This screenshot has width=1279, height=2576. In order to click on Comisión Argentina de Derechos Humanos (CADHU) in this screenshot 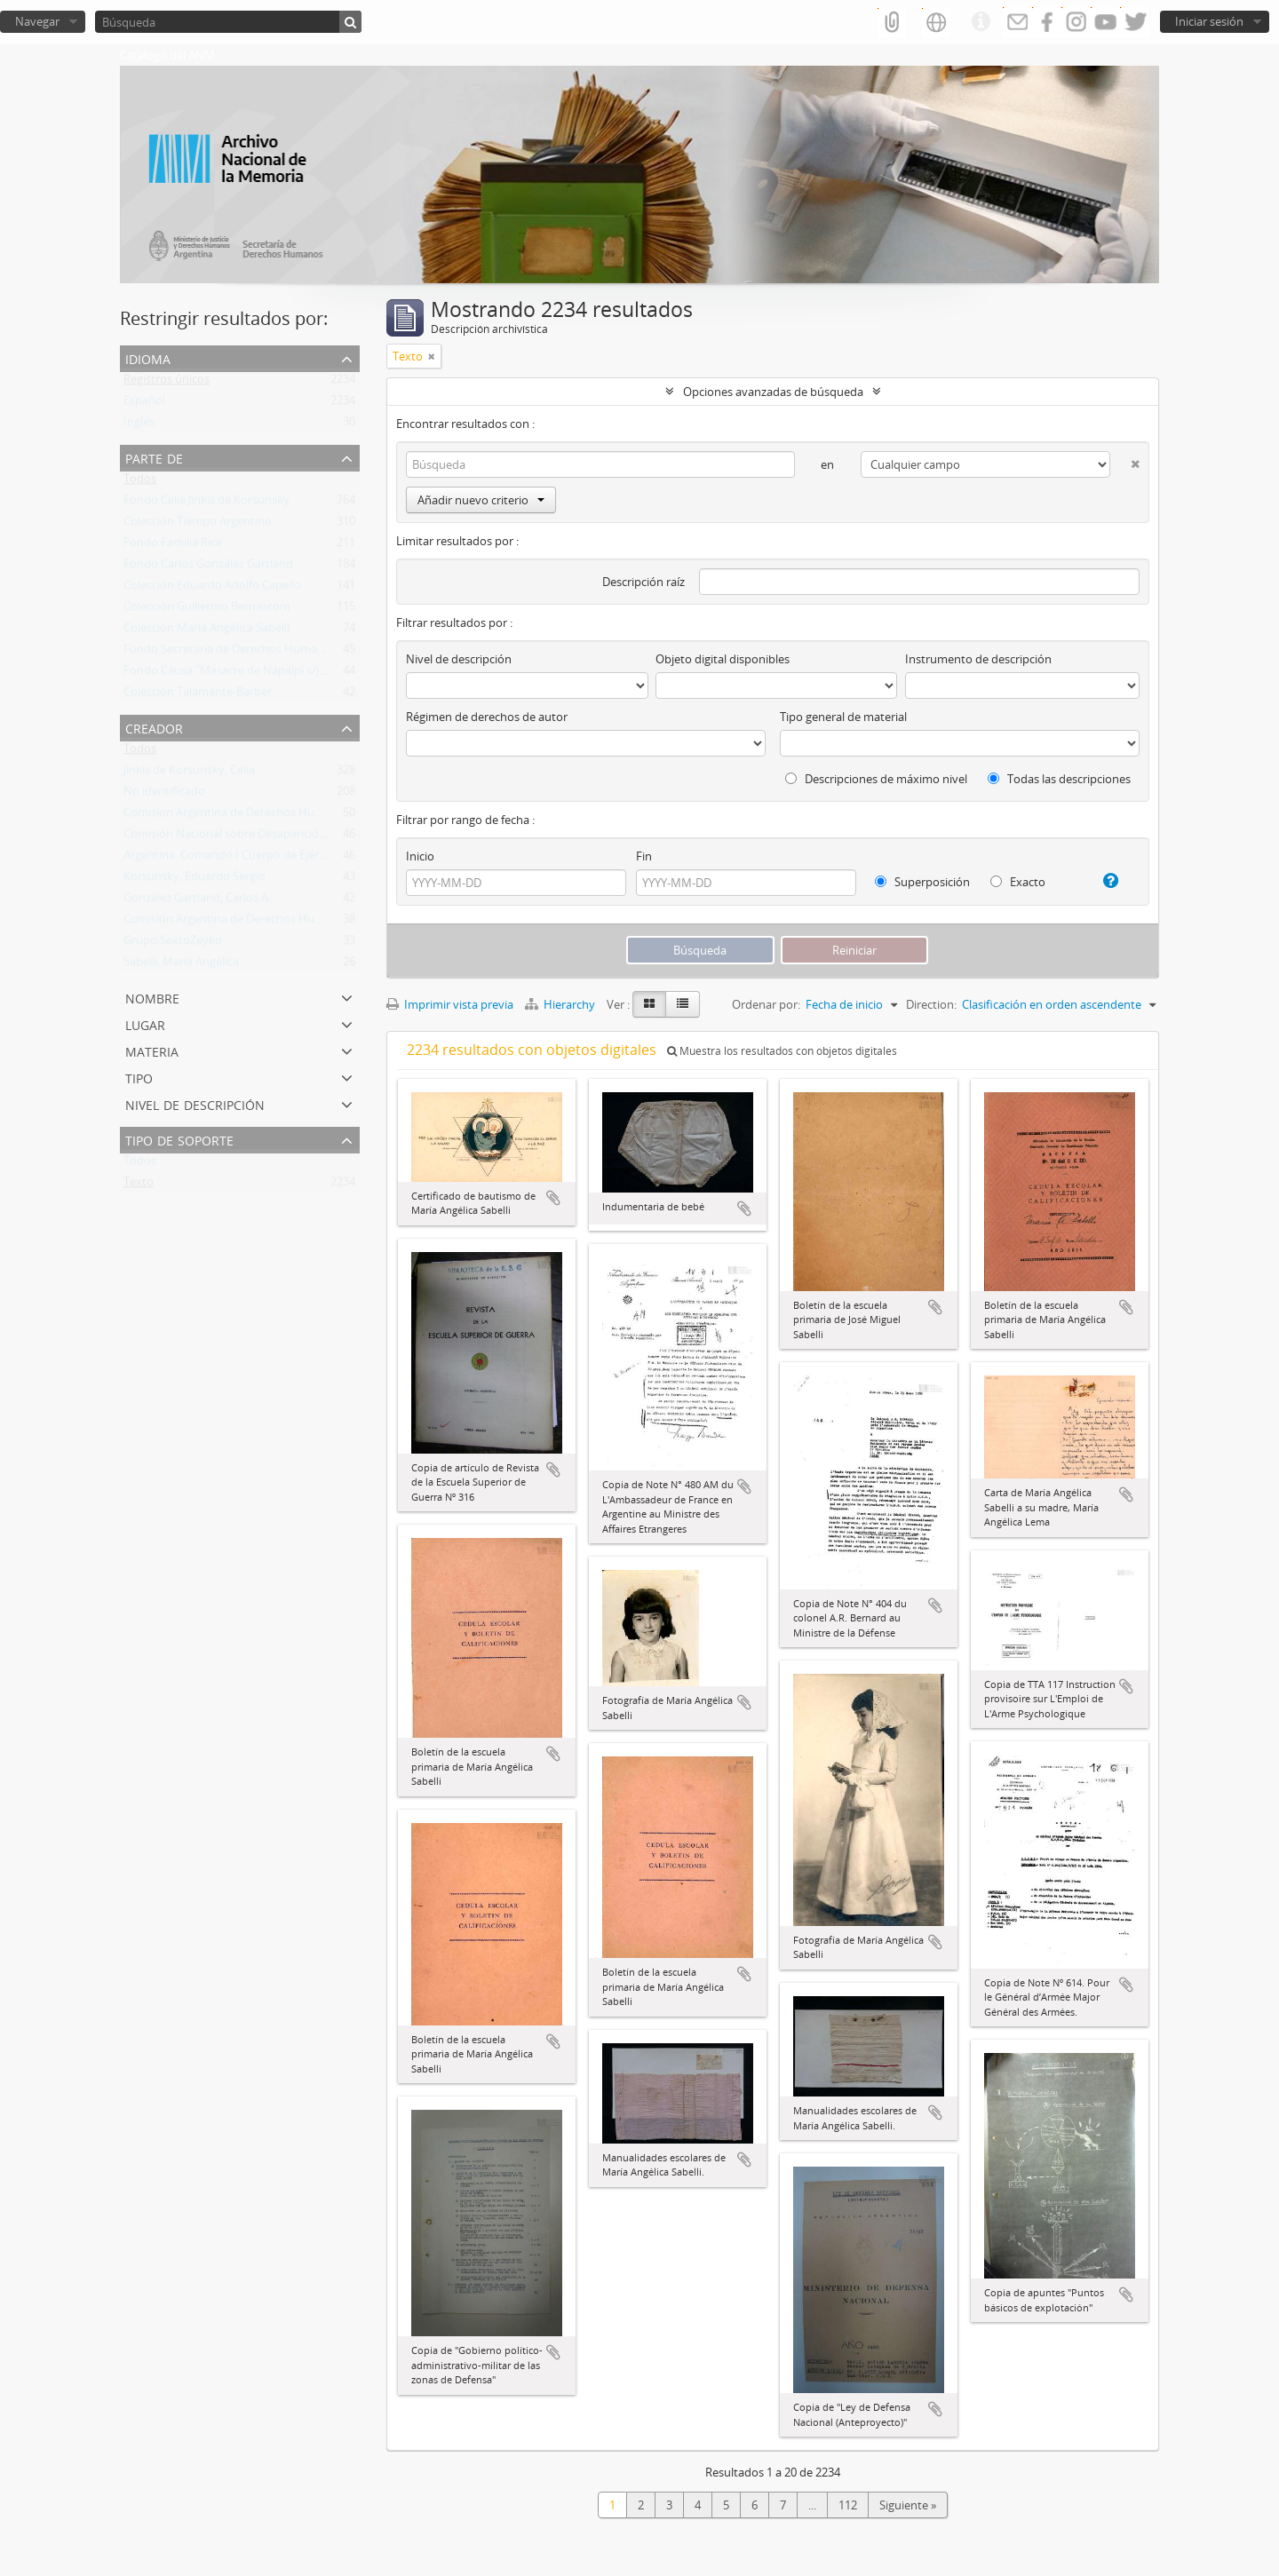, I will do `click(261, 816)`.